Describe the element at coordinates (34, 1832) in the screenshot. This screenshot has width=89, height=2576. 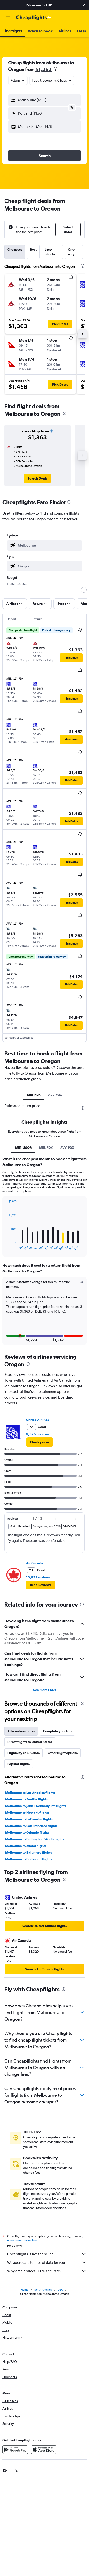
I see `Melbourne to Dallas/Fort Worth flights` at that location.